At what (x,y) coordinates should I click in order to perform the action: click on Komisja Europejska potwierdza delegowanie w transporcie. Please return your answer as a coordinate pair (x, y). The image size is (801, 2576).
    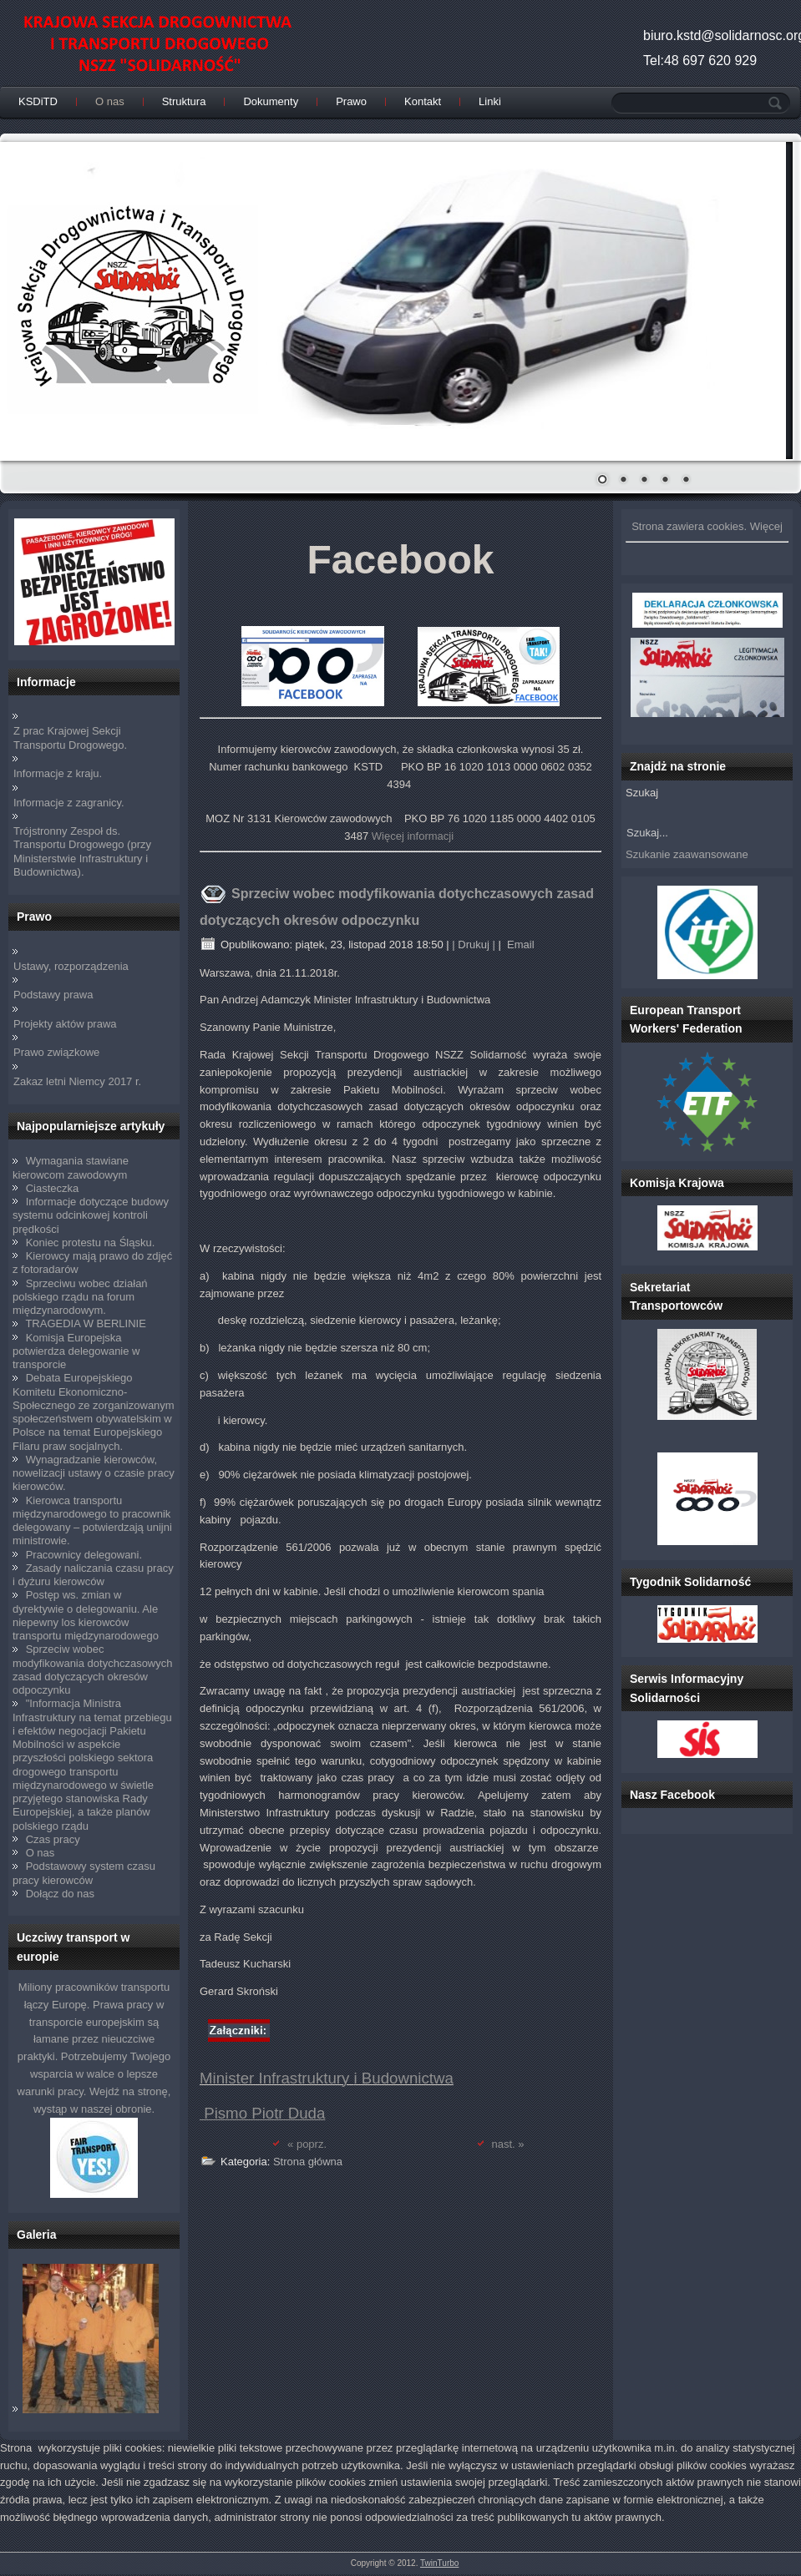
    Looking at the image, I should click on (76, 1351).